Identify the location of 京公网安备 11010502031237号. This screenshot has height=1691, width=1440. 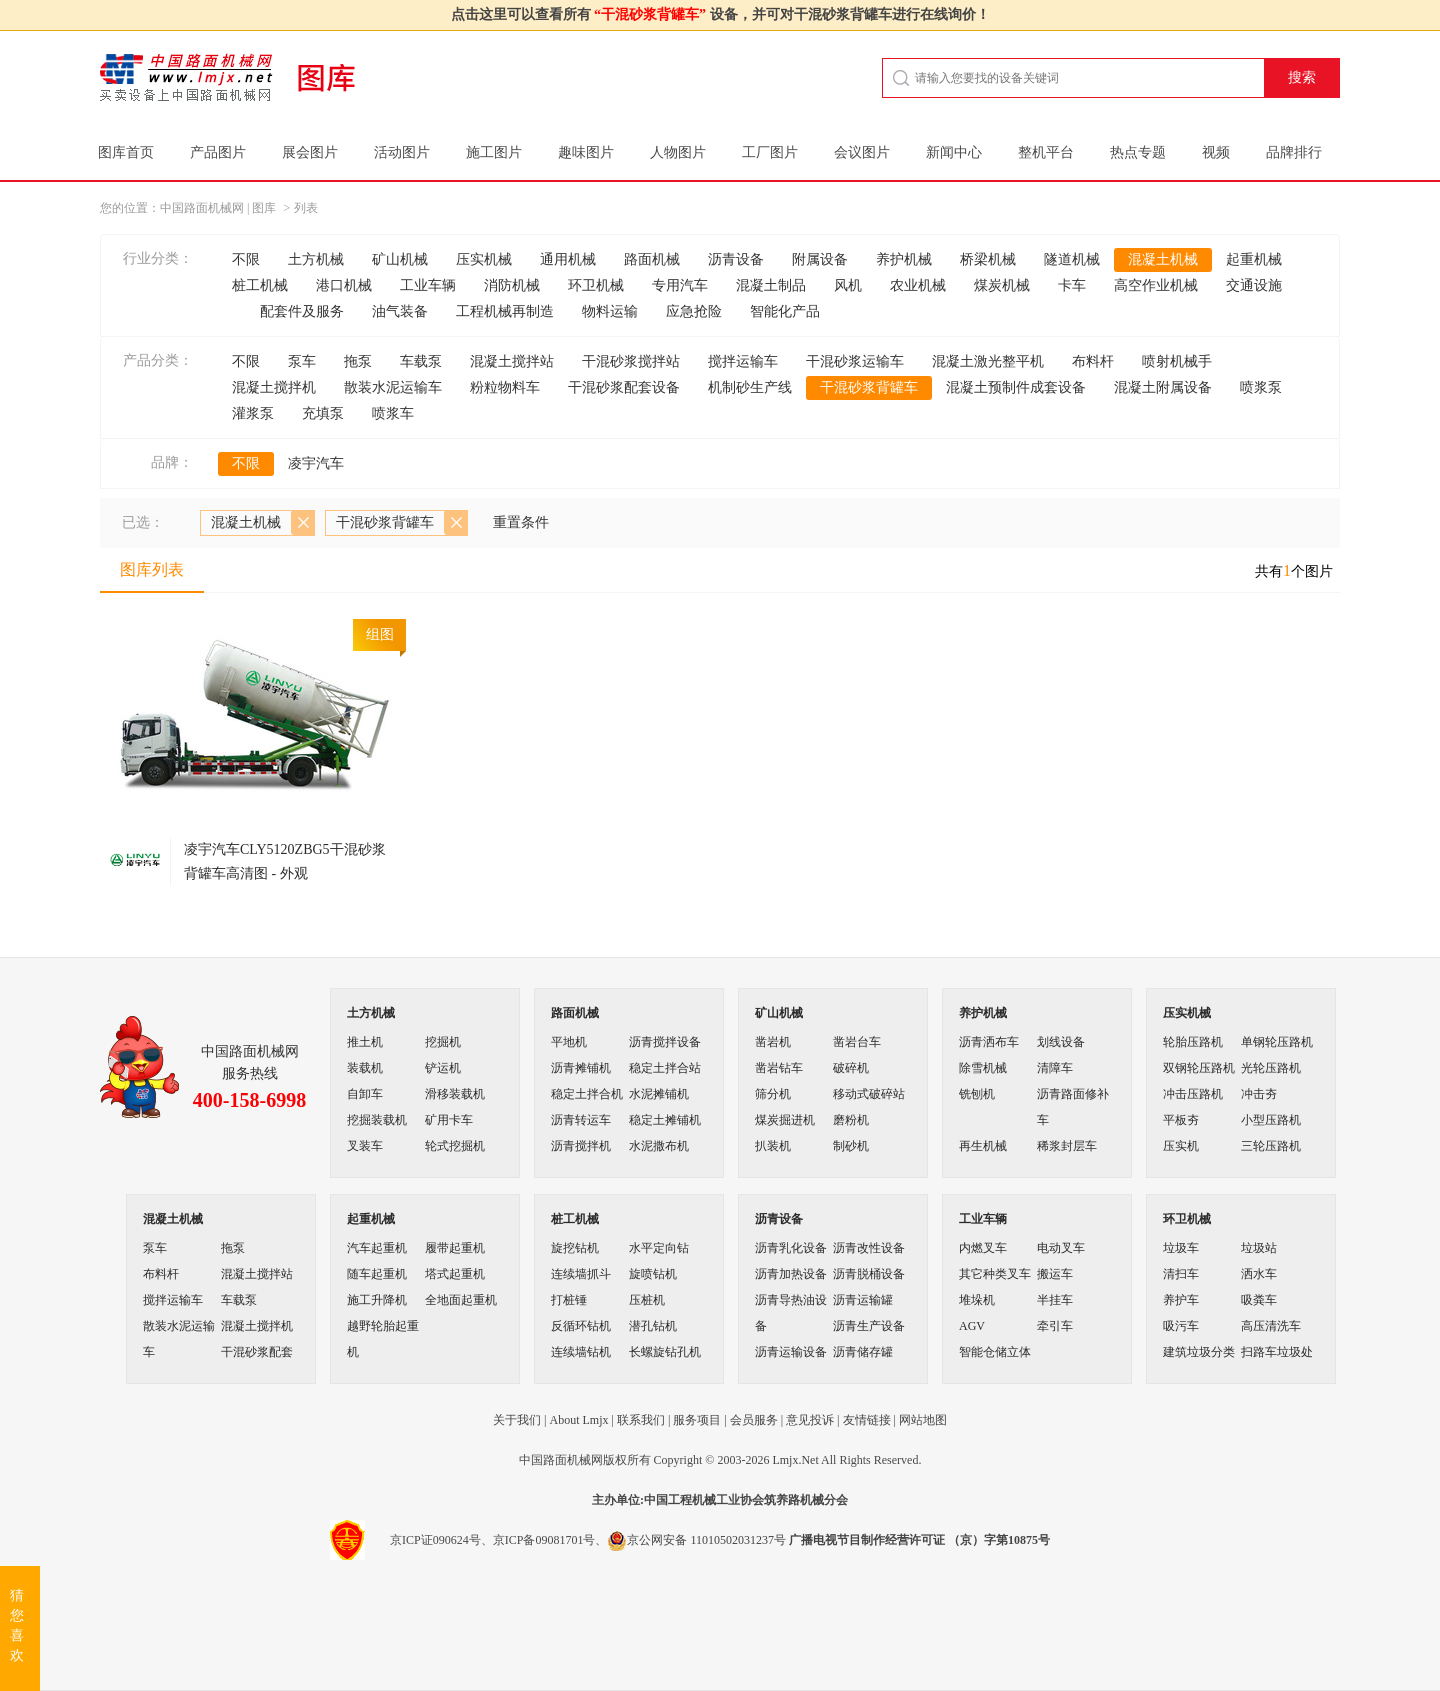
(696, 1540).